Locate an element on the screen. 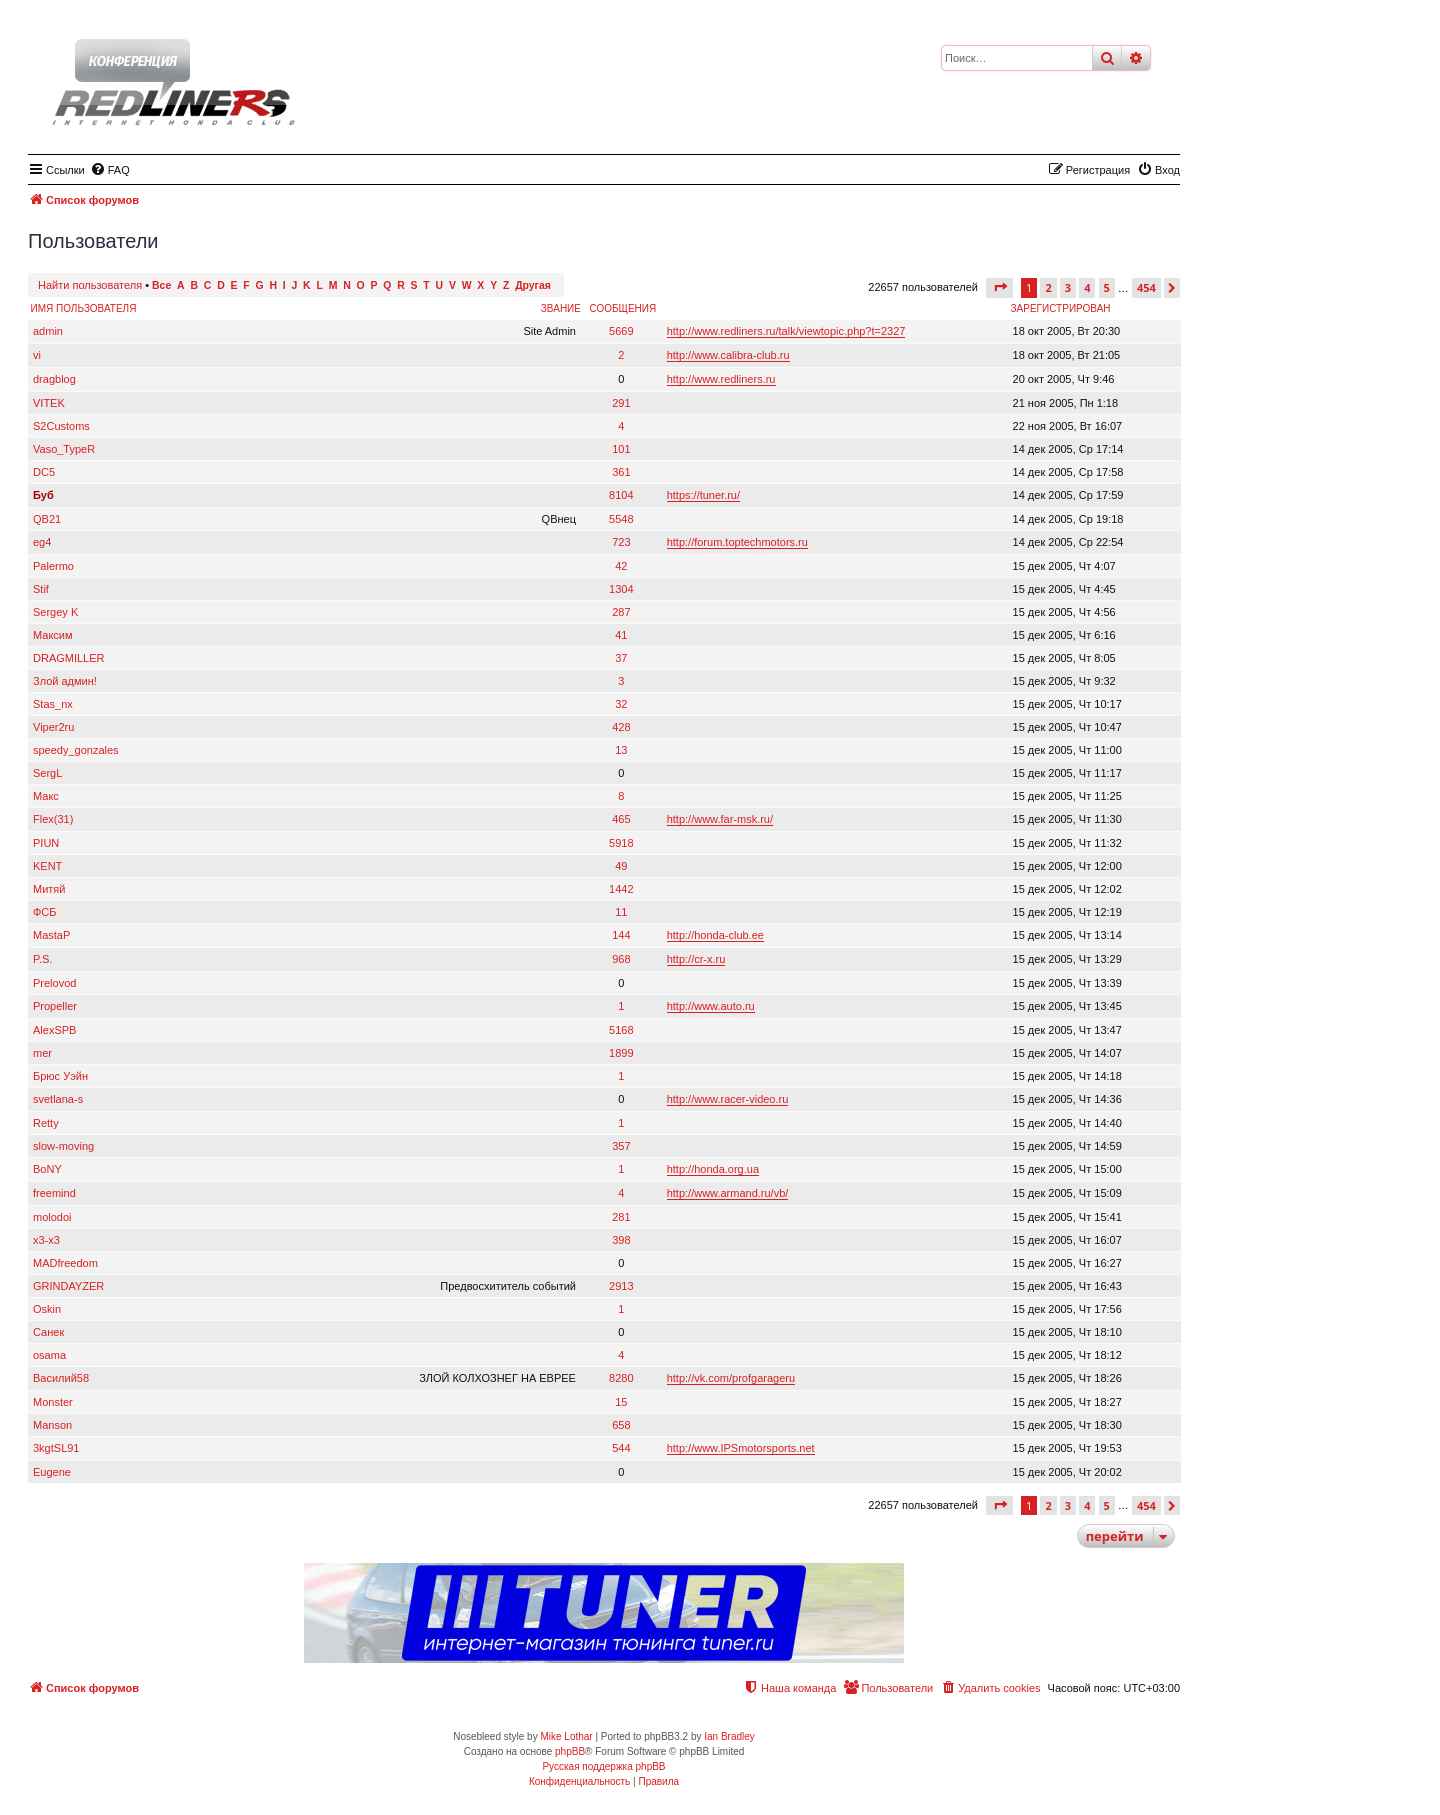 The image size is (1440, 1815). ФСБ is located at coordinates (45, 912).